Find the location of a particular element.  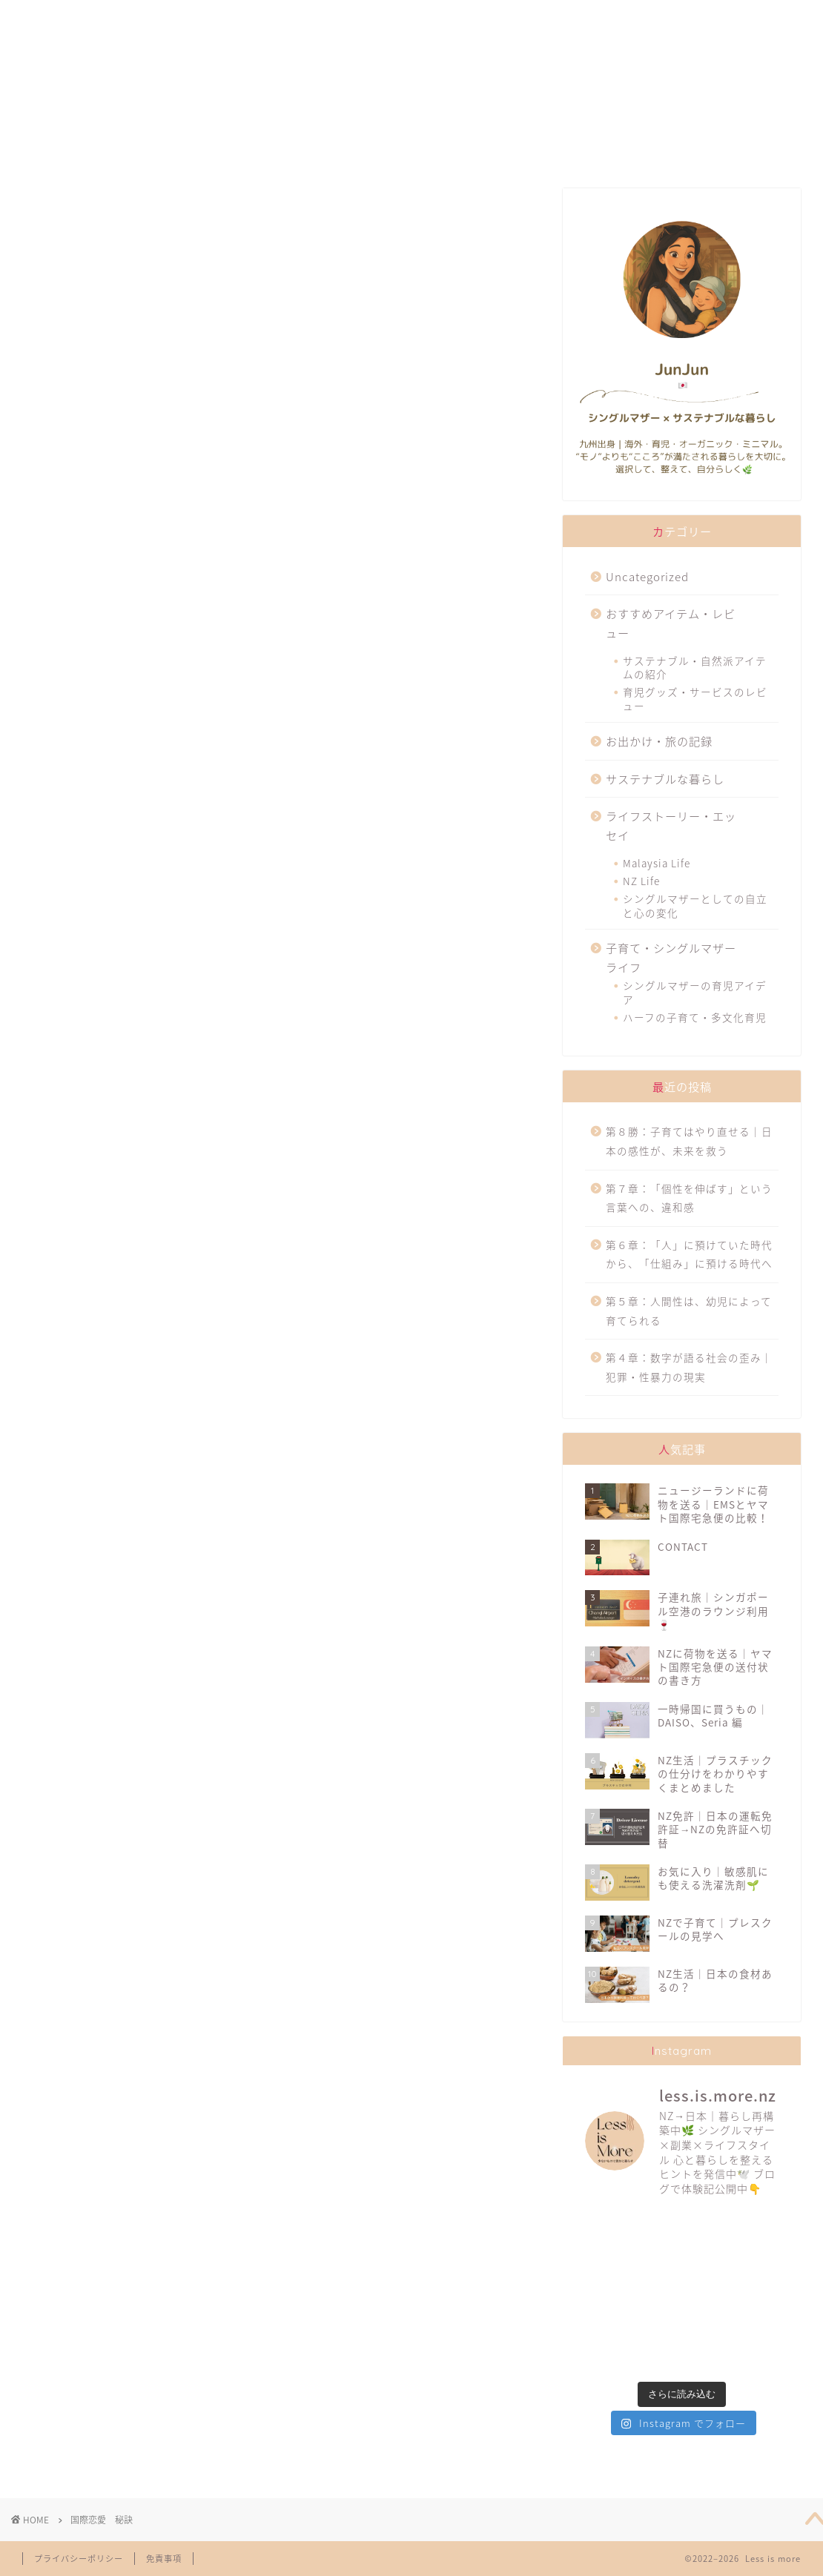

第７章：「個性を伸ばす」という言葉への、違和感 is located at coordinates (689, 1198).